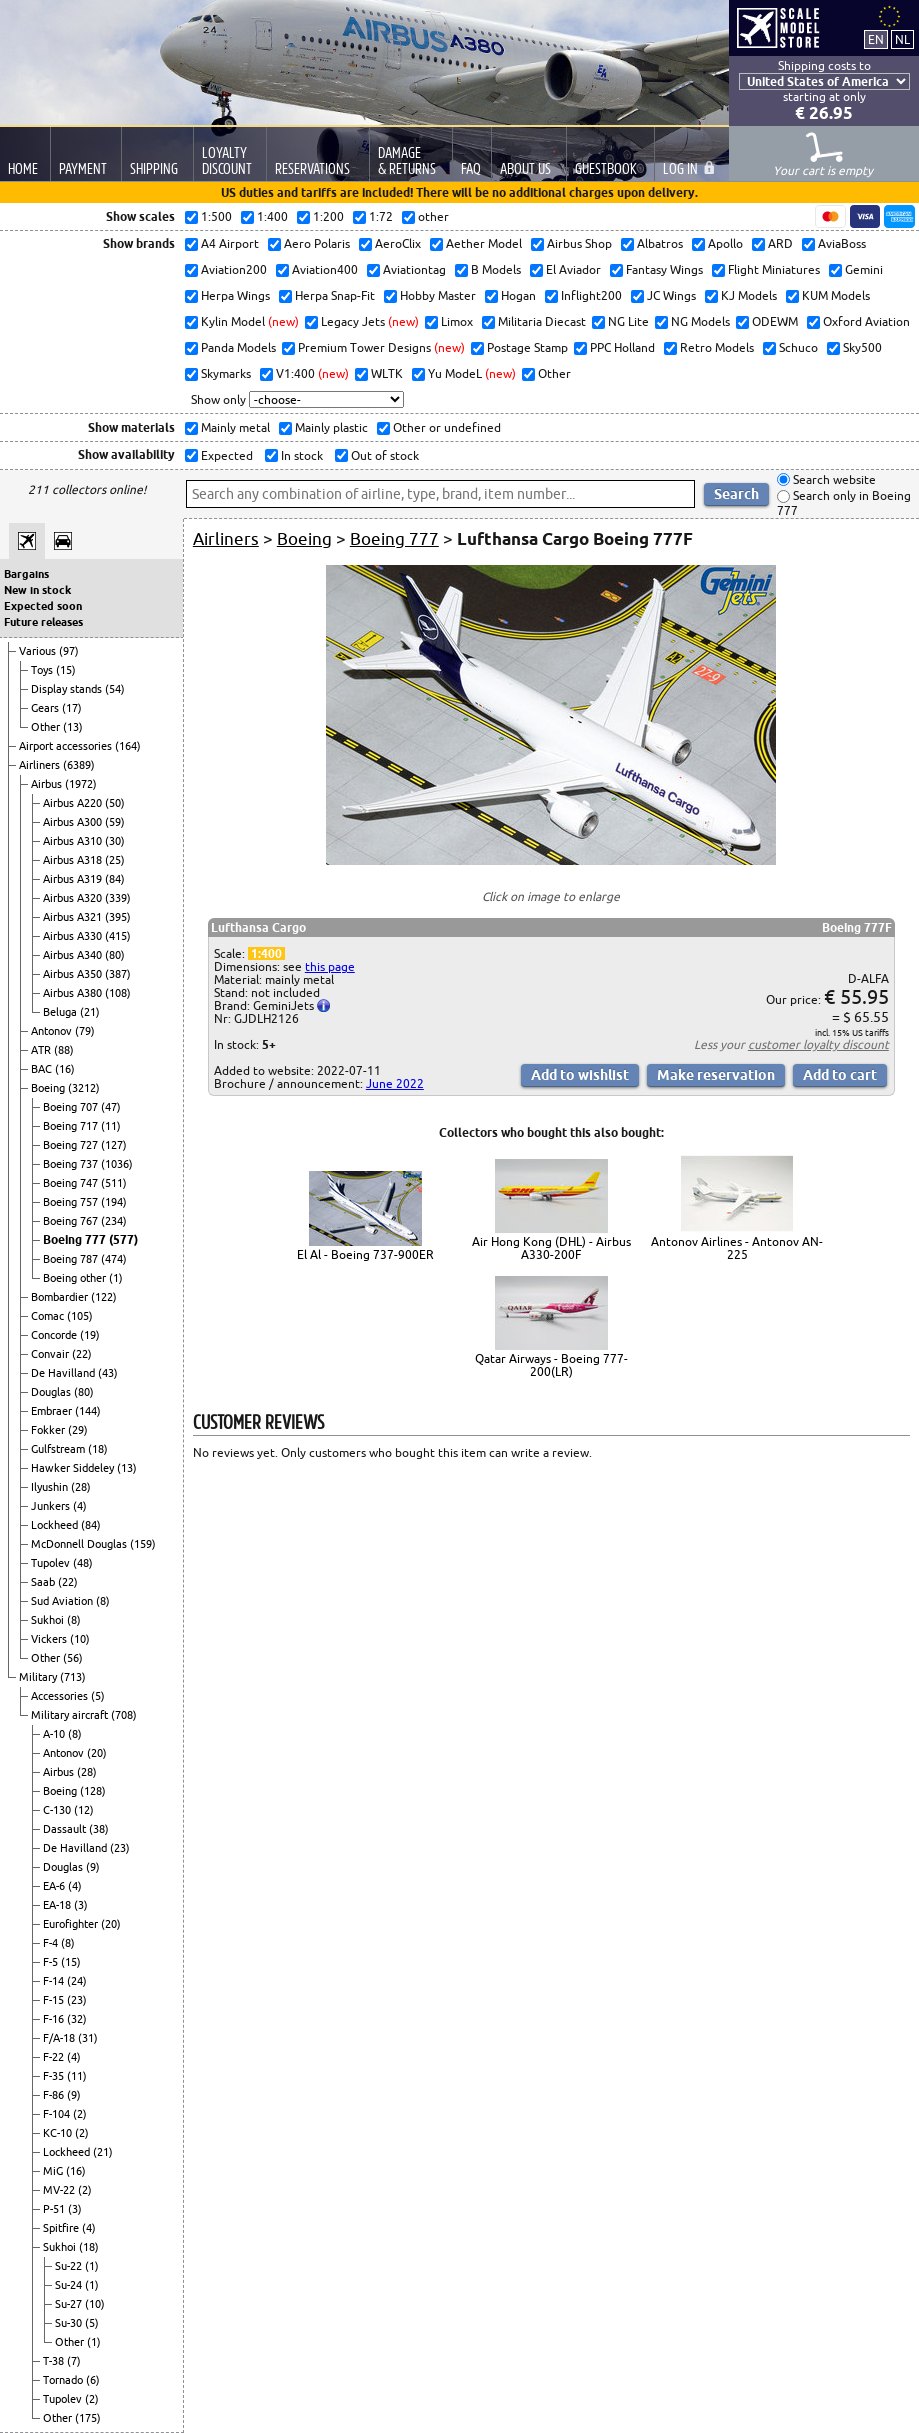 The width and height of the screenshot is (919, 2433). I want to click on (28), so click(81, 1487).